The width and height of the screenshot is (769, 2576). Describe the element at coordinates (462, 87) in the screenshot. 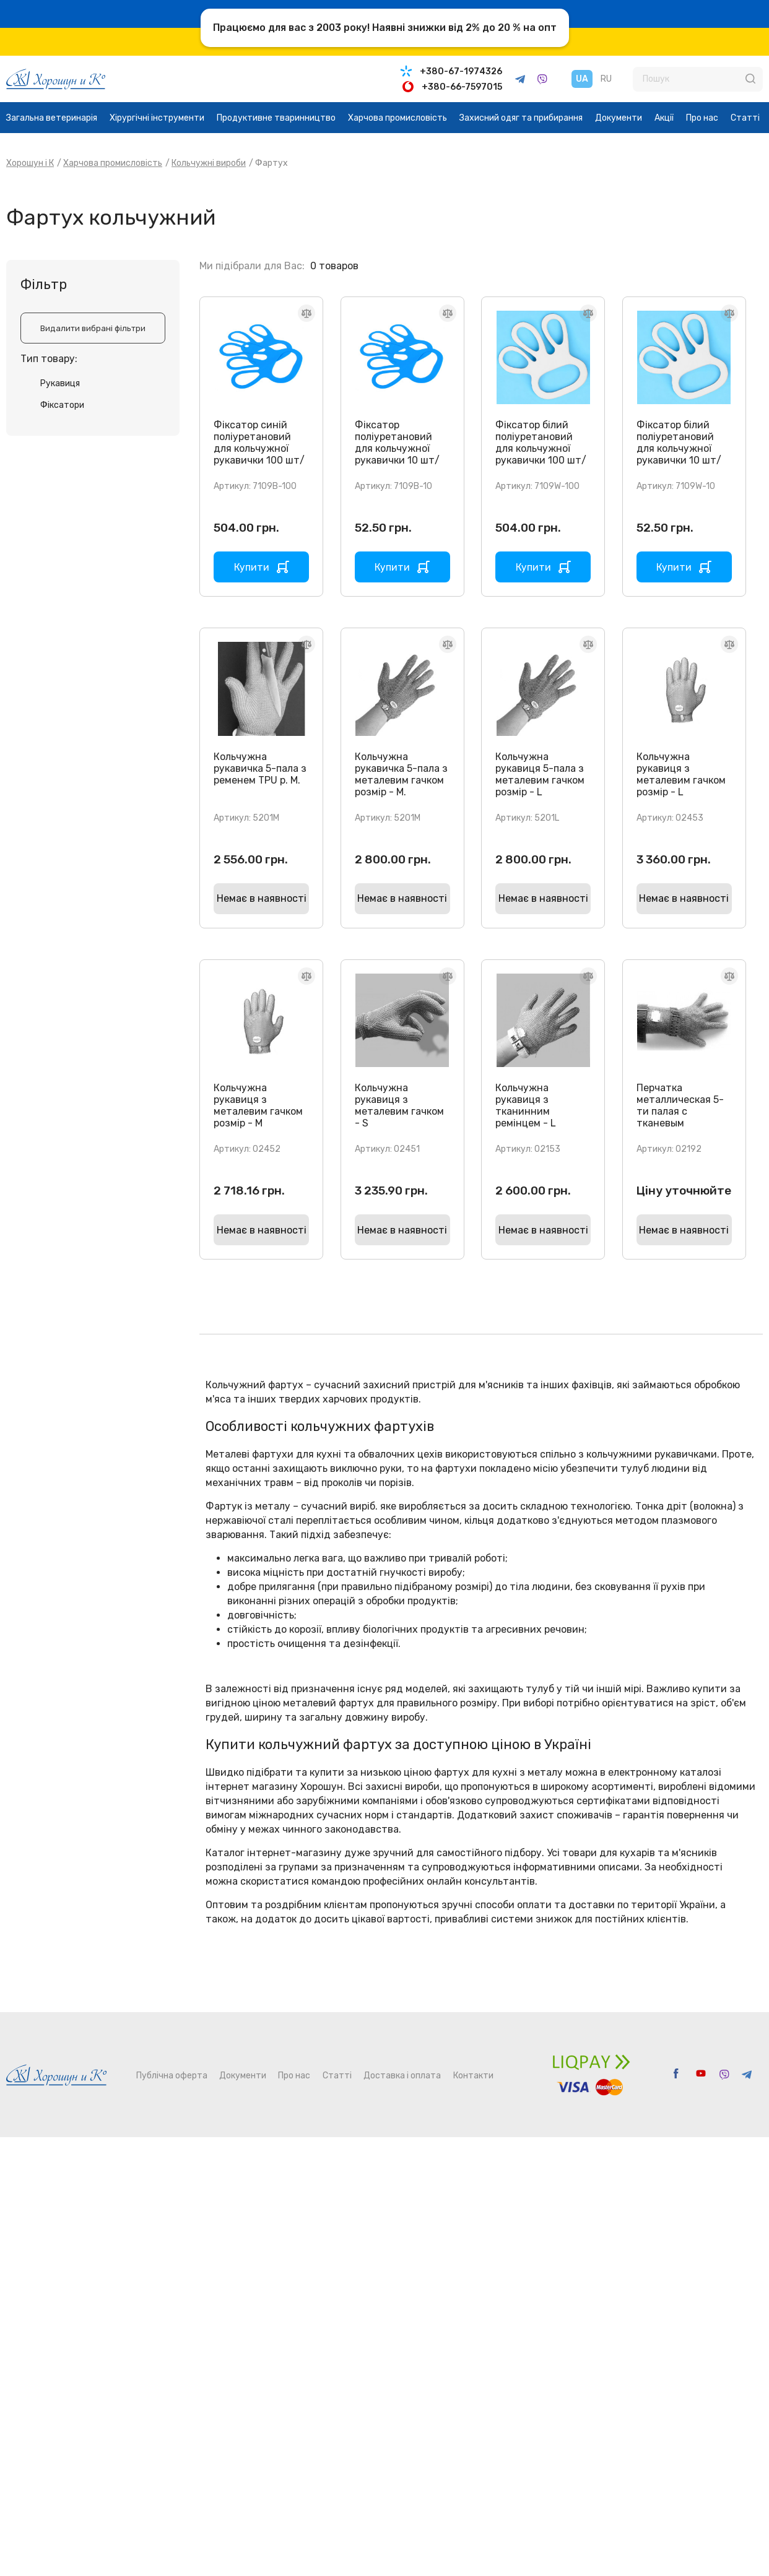

I see `+380-66-7597015` at that location.